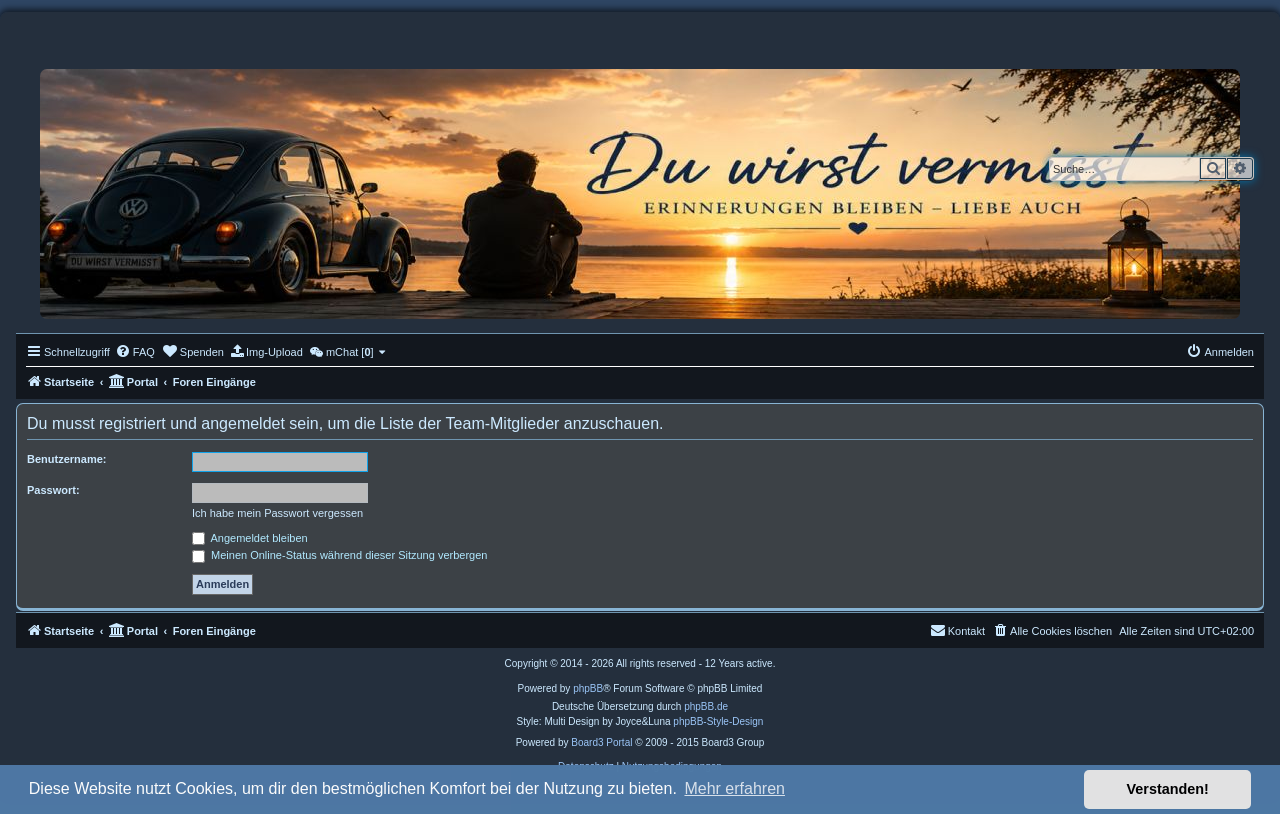  I want to click on Mehr erfahren [button], so click(734, 788).